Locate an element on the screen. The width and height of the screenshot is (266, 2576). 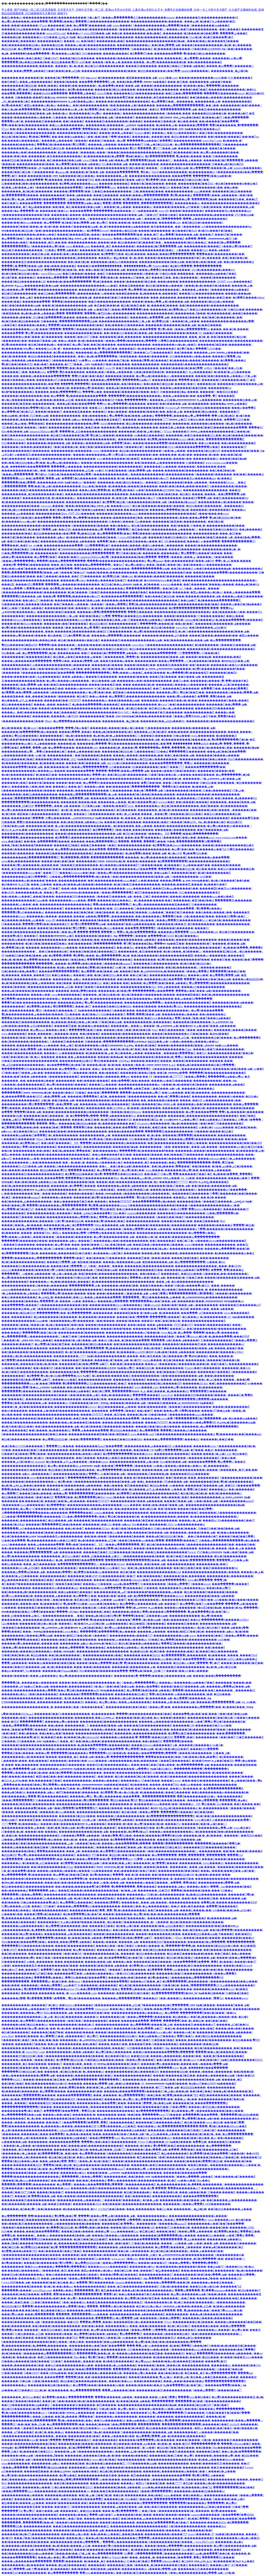
����������Ů���±���Ƶ is located at coordinates (223, 700).